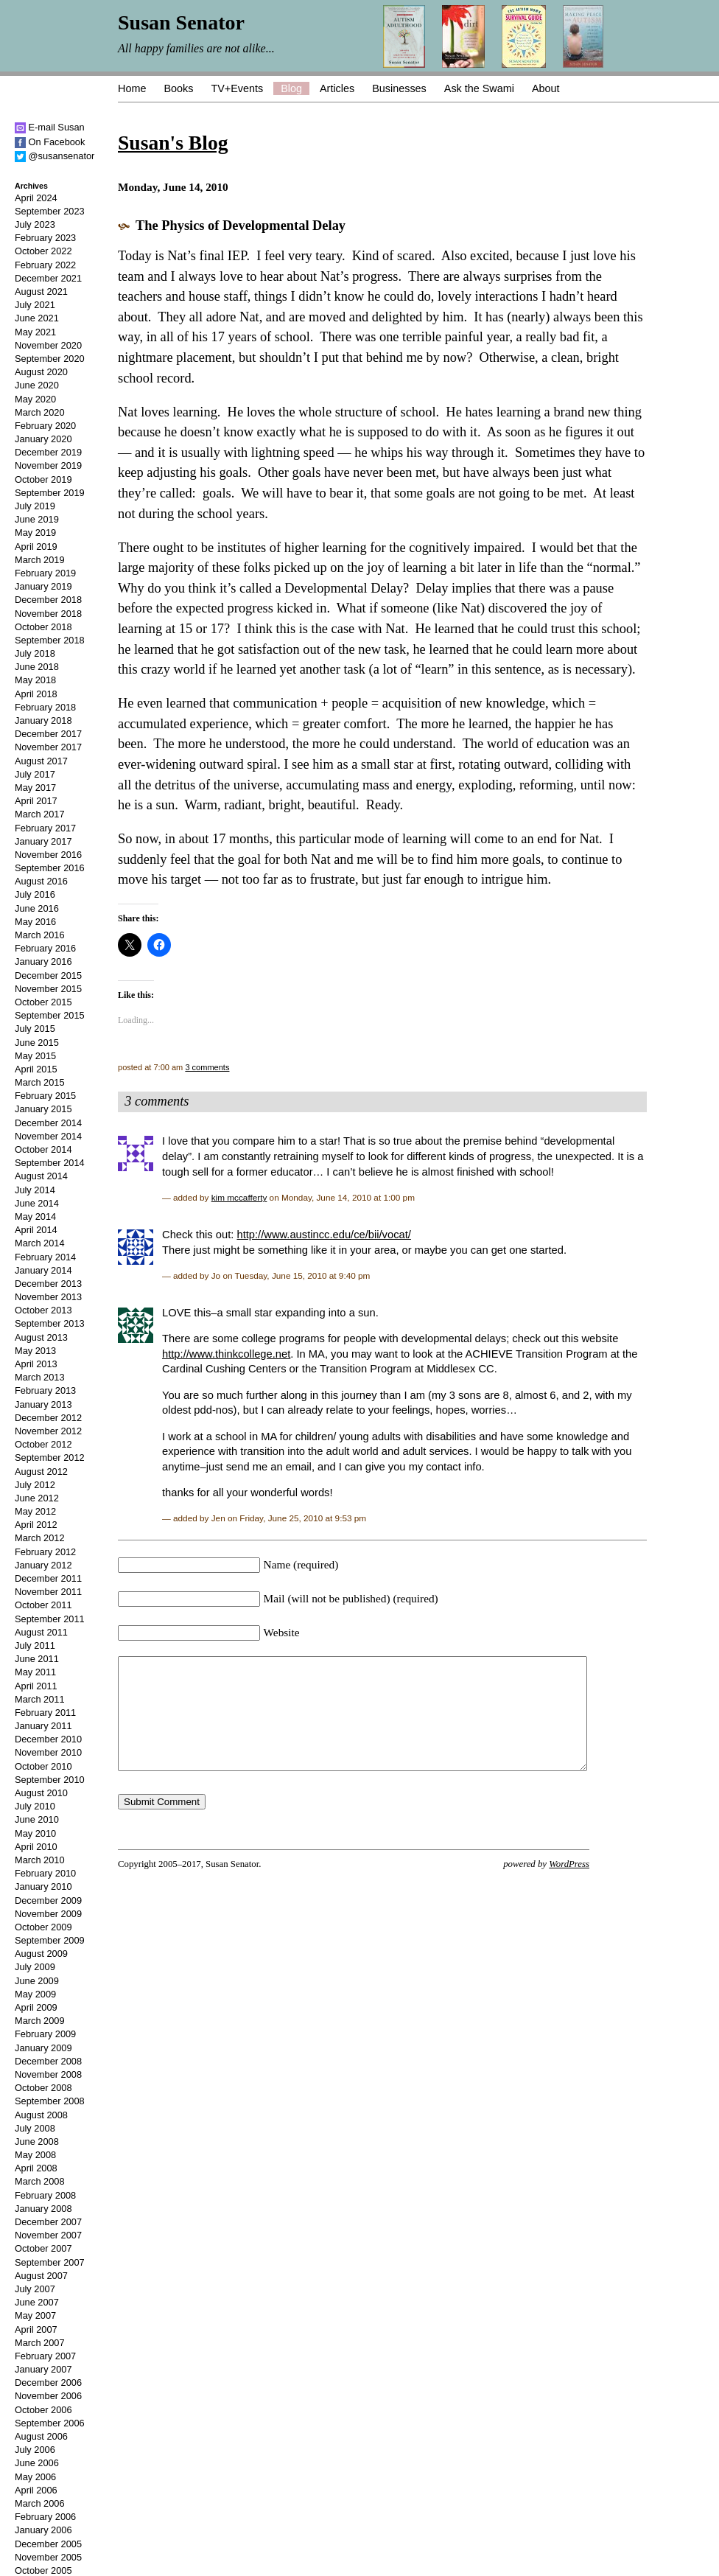 The height and width of the screenshot is (2576, 719). Describe the element at coordinates (48, 278) in the screenshot. I see `December 2021` at that location.